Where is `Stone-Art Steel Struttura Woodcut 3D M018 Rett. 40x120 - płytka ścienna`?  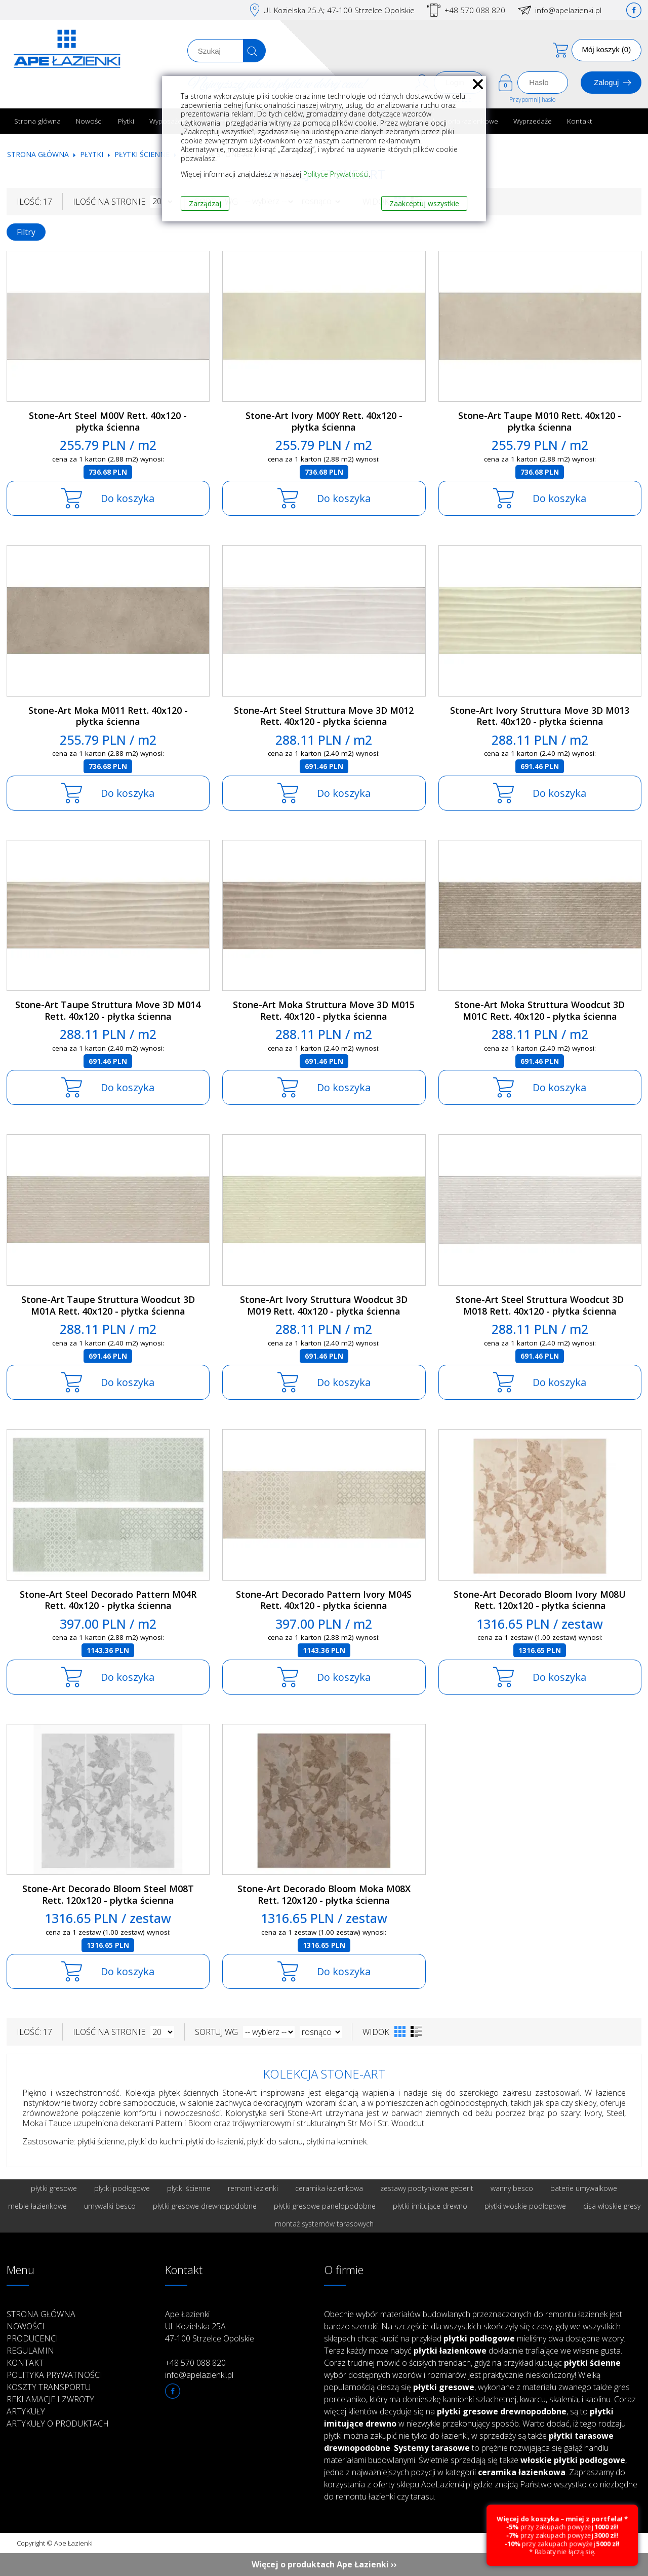
Stone-Art Steel Struttura Woodcut 3D M018 Rett. 40x120 - płytka ścienna is located at coordinates (540, 1305).